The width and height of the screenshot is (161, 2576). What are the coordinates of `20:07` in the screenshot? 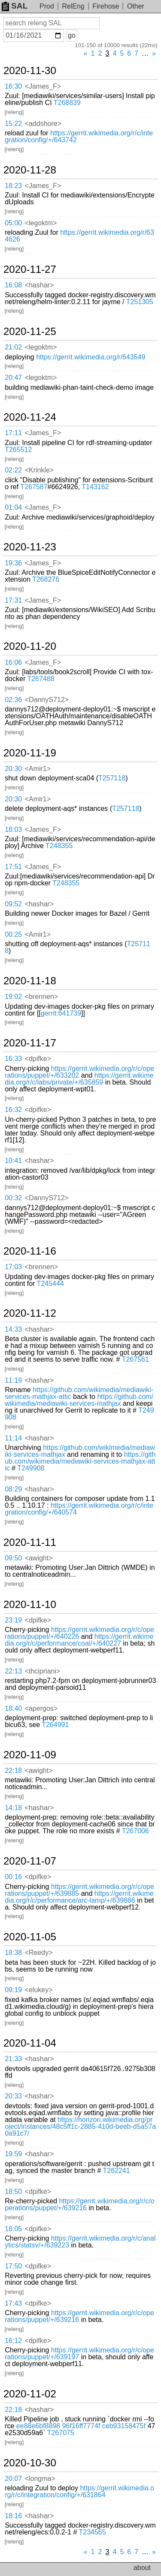 It's located at (13, 2478).